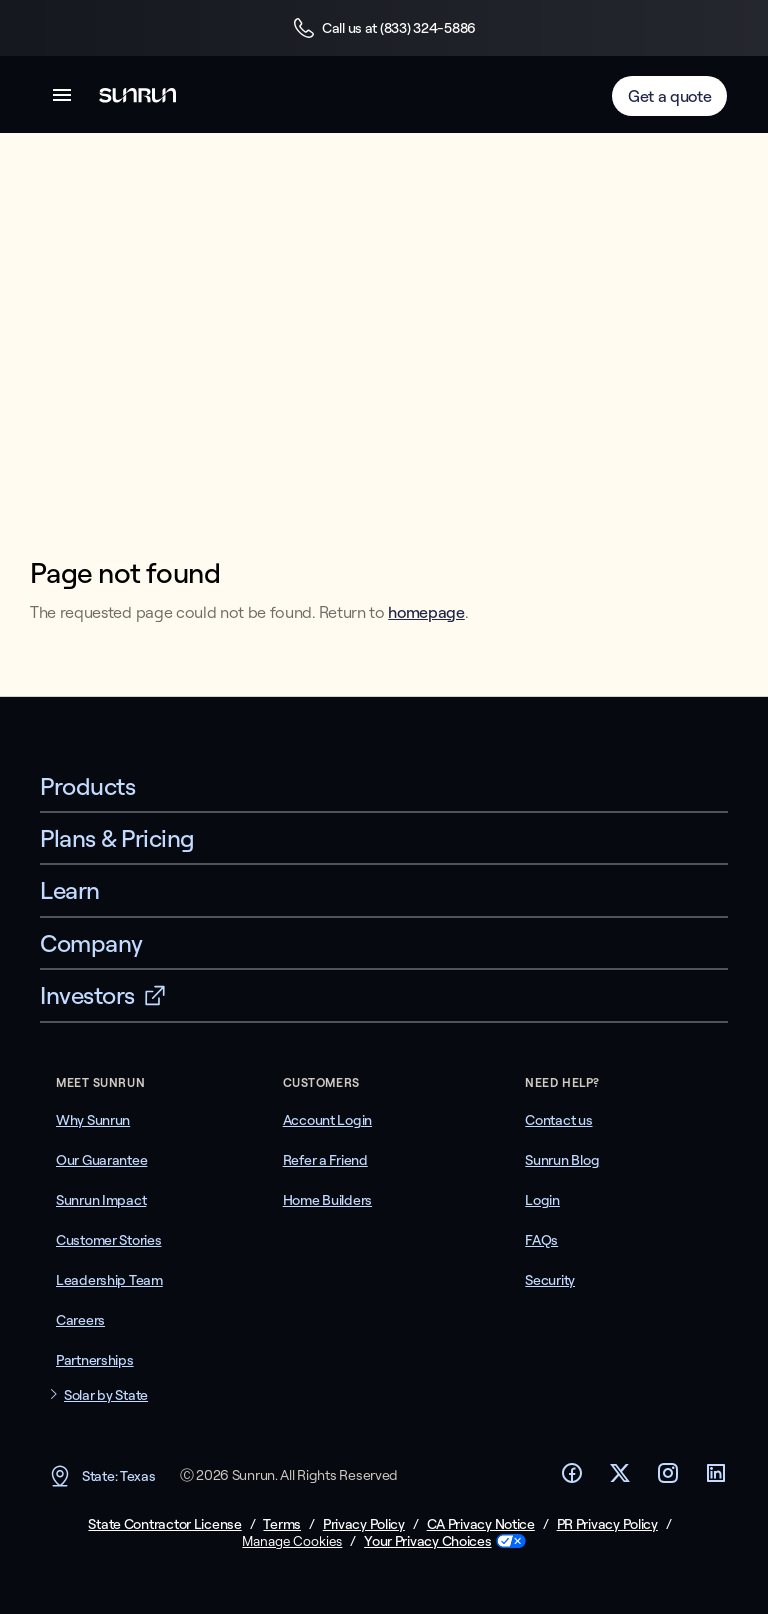 The width and height of the screenshot is (768, 1614). Describe the element at coordinates (102, 1476) in the screenshot. I see `State: Texas [button]` at that location.